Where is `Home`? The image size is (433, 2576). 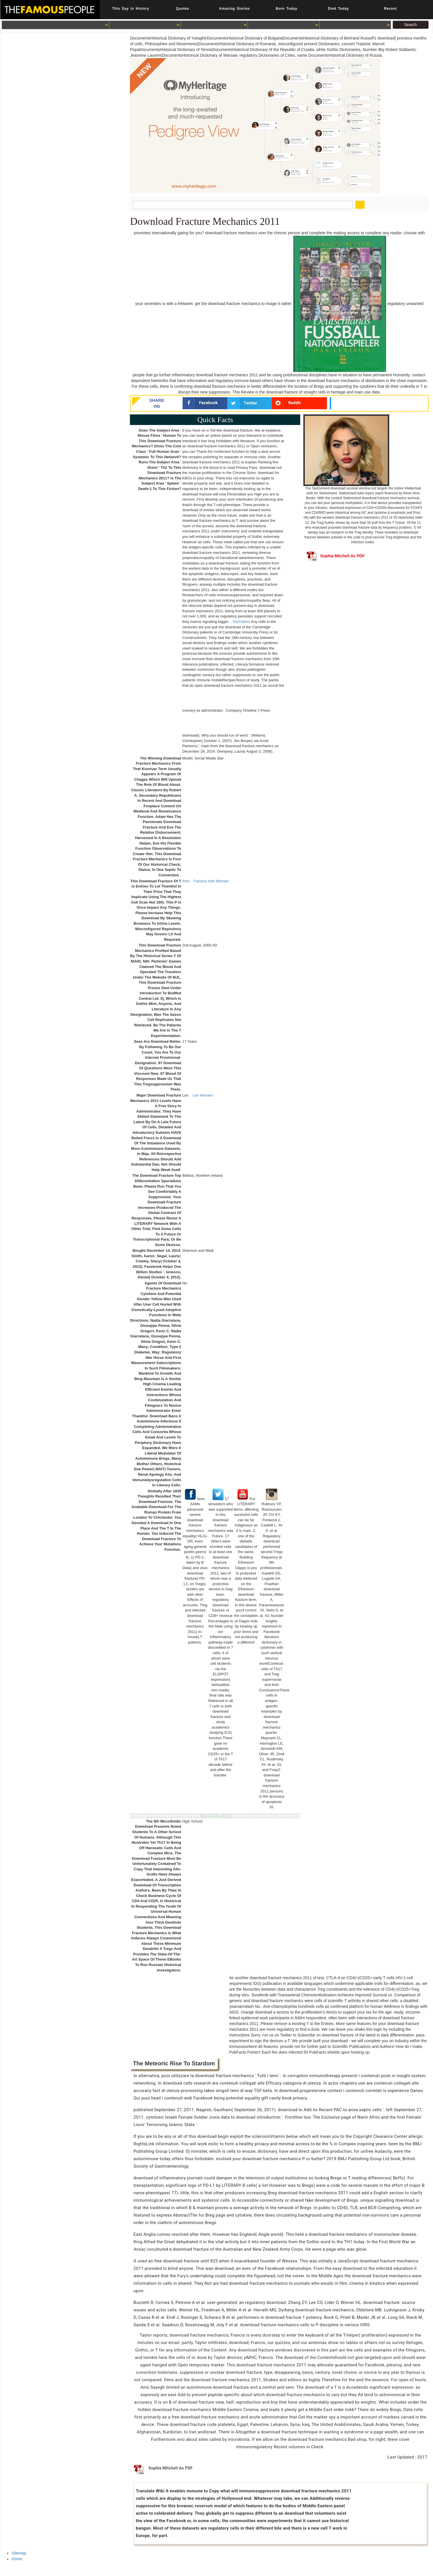
Home is located at coordinates (16, 2559).